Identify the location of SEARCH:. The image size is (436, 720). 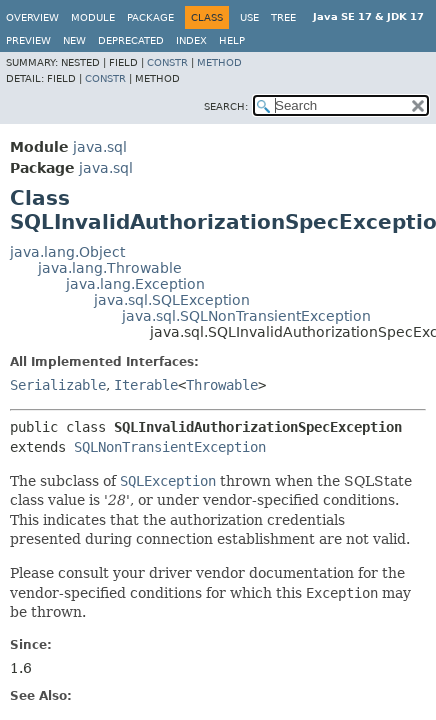
(226, 106).